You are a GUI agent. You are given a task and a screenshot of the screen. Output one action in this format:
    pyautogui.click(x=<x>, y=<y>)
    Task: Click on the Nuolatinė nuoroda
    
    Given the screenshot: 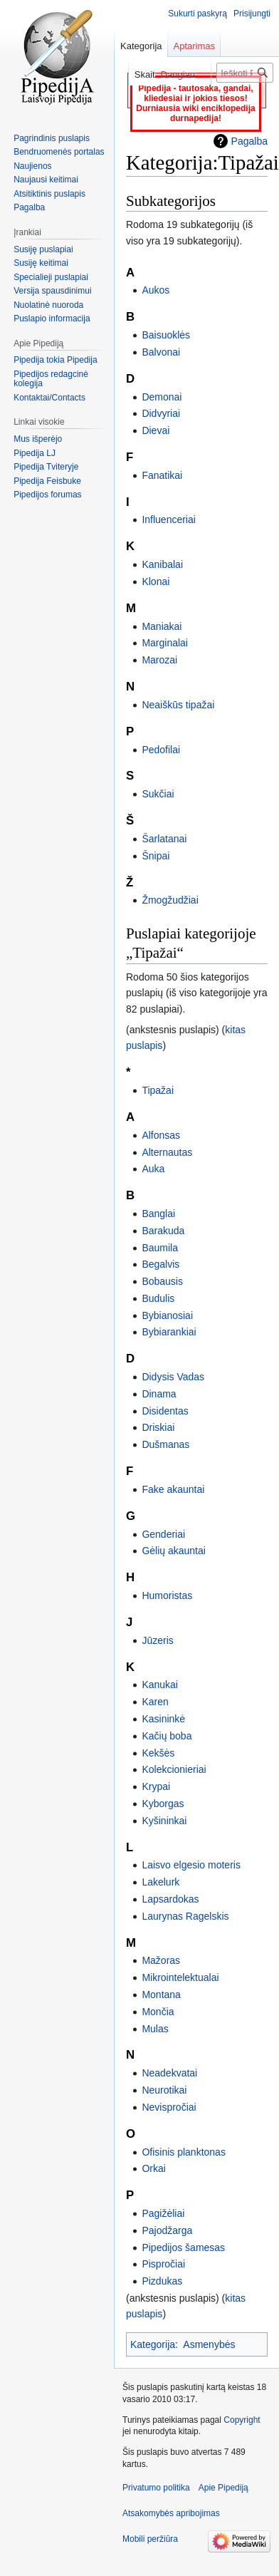 What is the action you would take?
    pyautogui.click(x=48, y=305)
    